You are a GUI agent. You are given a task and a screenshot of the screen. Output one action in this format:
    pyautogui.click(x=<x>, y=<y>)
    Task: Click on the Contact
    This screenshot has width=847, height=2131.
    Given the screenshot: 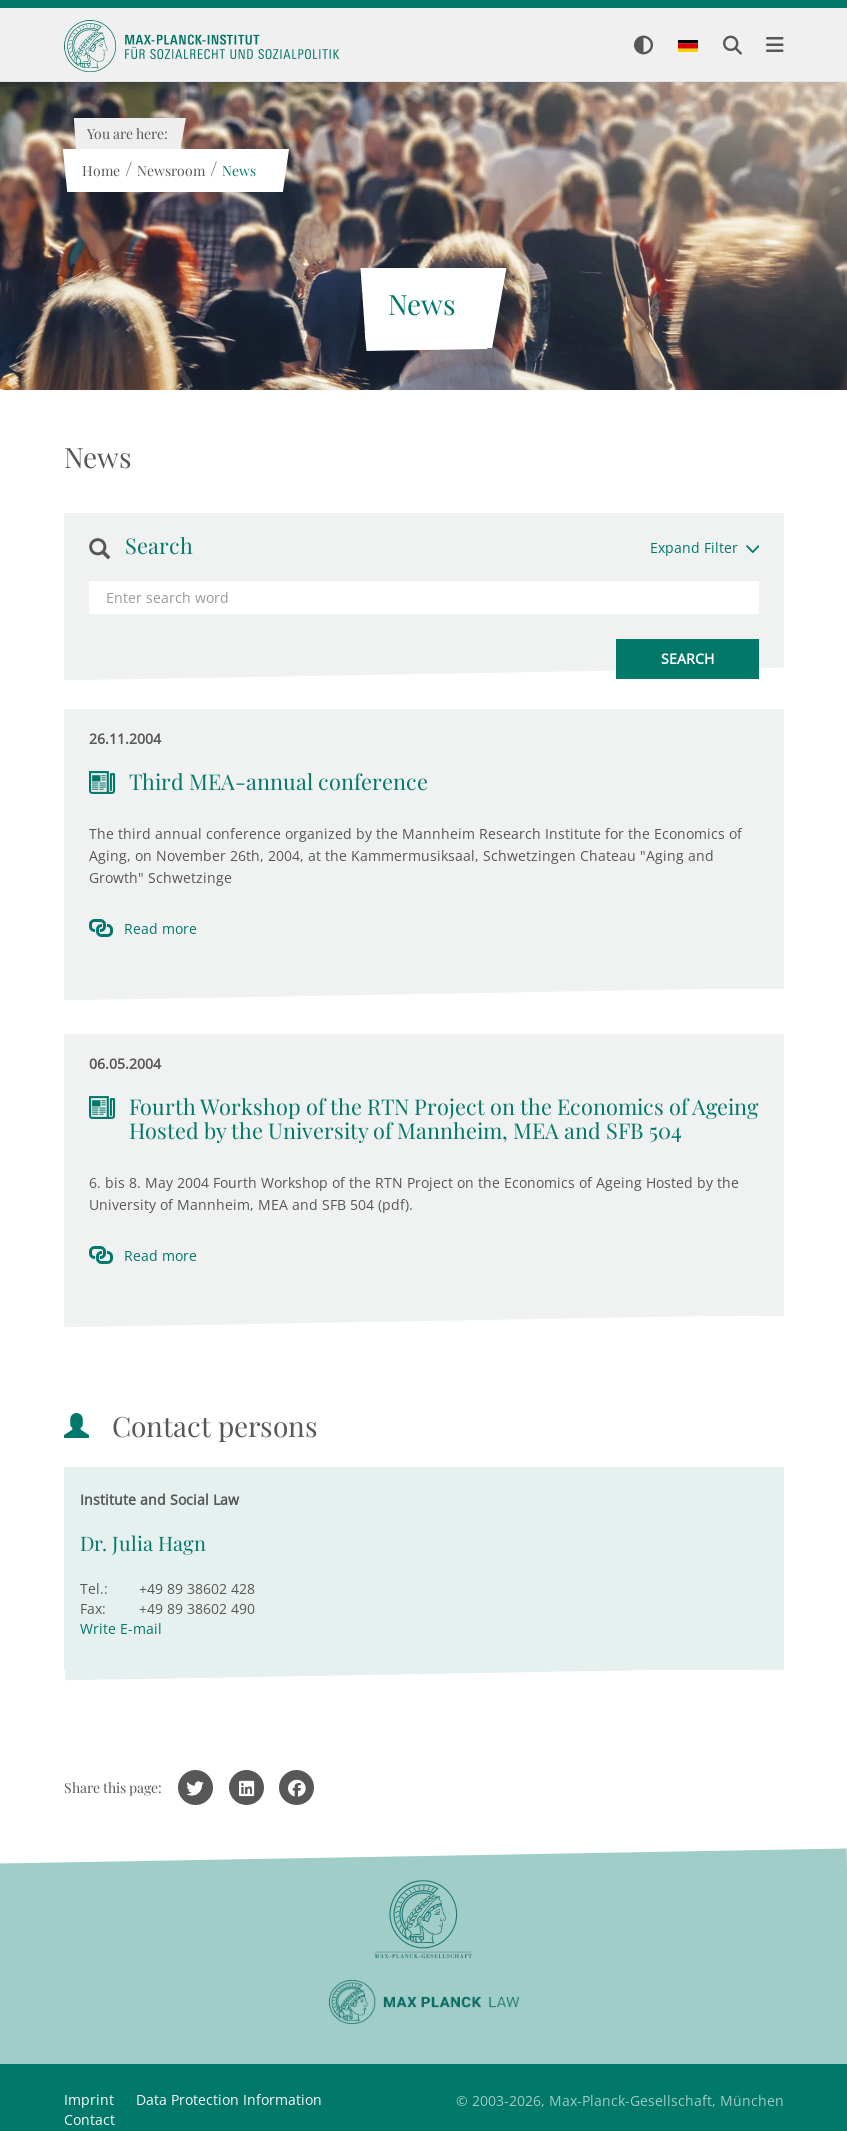 What is the action you would take?
    pyautogui.click(x=89, y=2119)
    